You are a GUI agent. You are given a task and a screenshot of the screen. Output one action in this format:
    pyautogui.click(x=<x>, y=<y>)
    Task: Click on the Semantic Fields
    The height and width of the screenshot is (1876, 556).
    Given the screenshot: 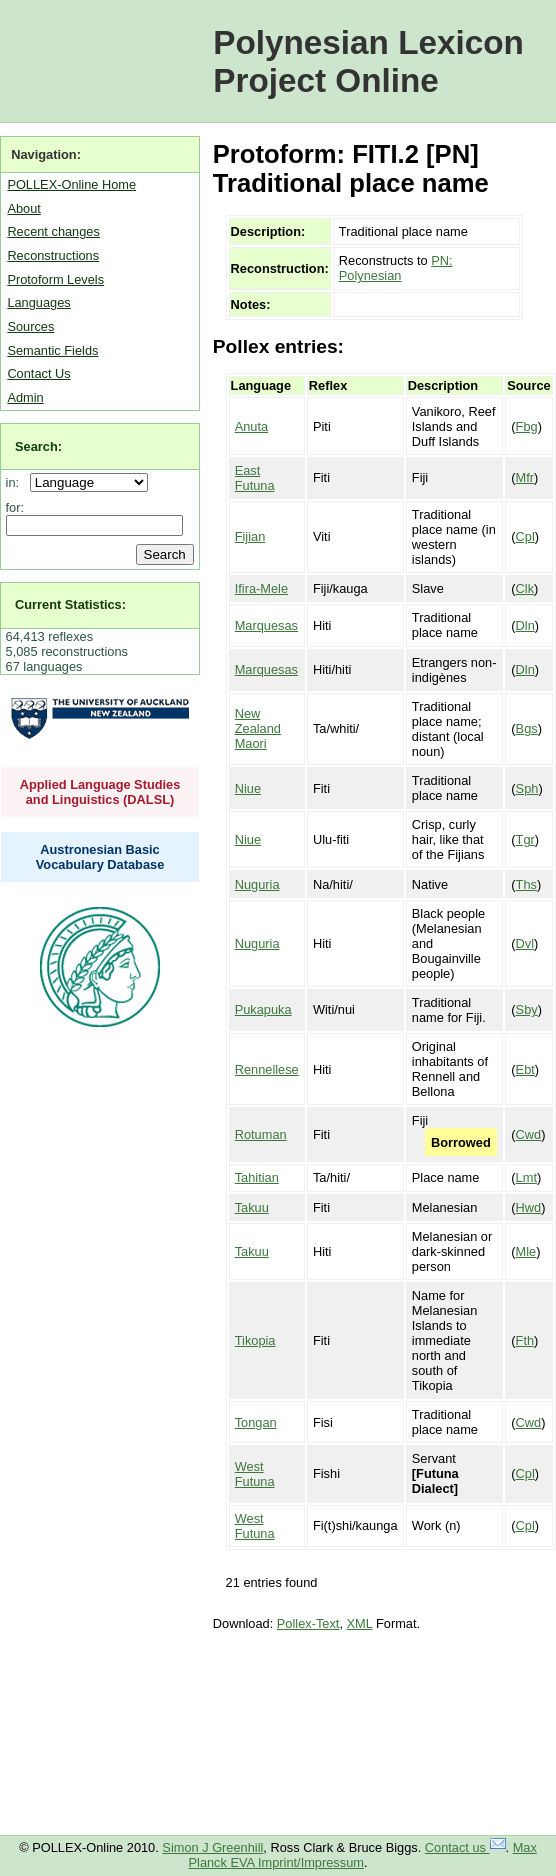 What is the action you would take?
    pyautogui.click(x=52, y=350)
    